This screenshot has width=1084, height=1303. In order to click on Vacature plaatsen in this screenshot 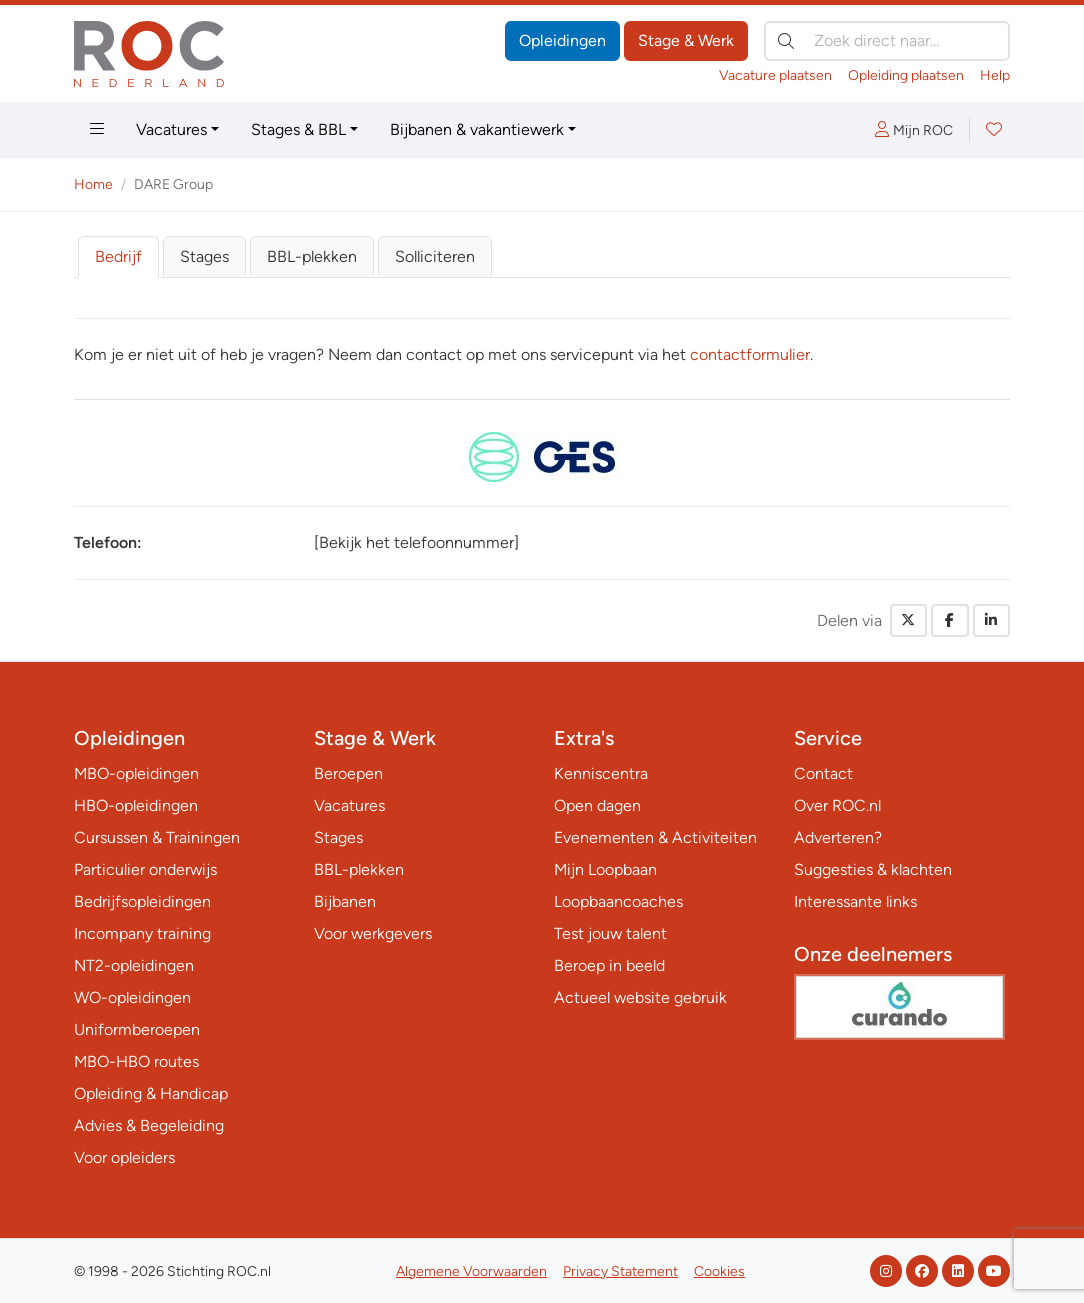, I will do `click(775, 75)`.